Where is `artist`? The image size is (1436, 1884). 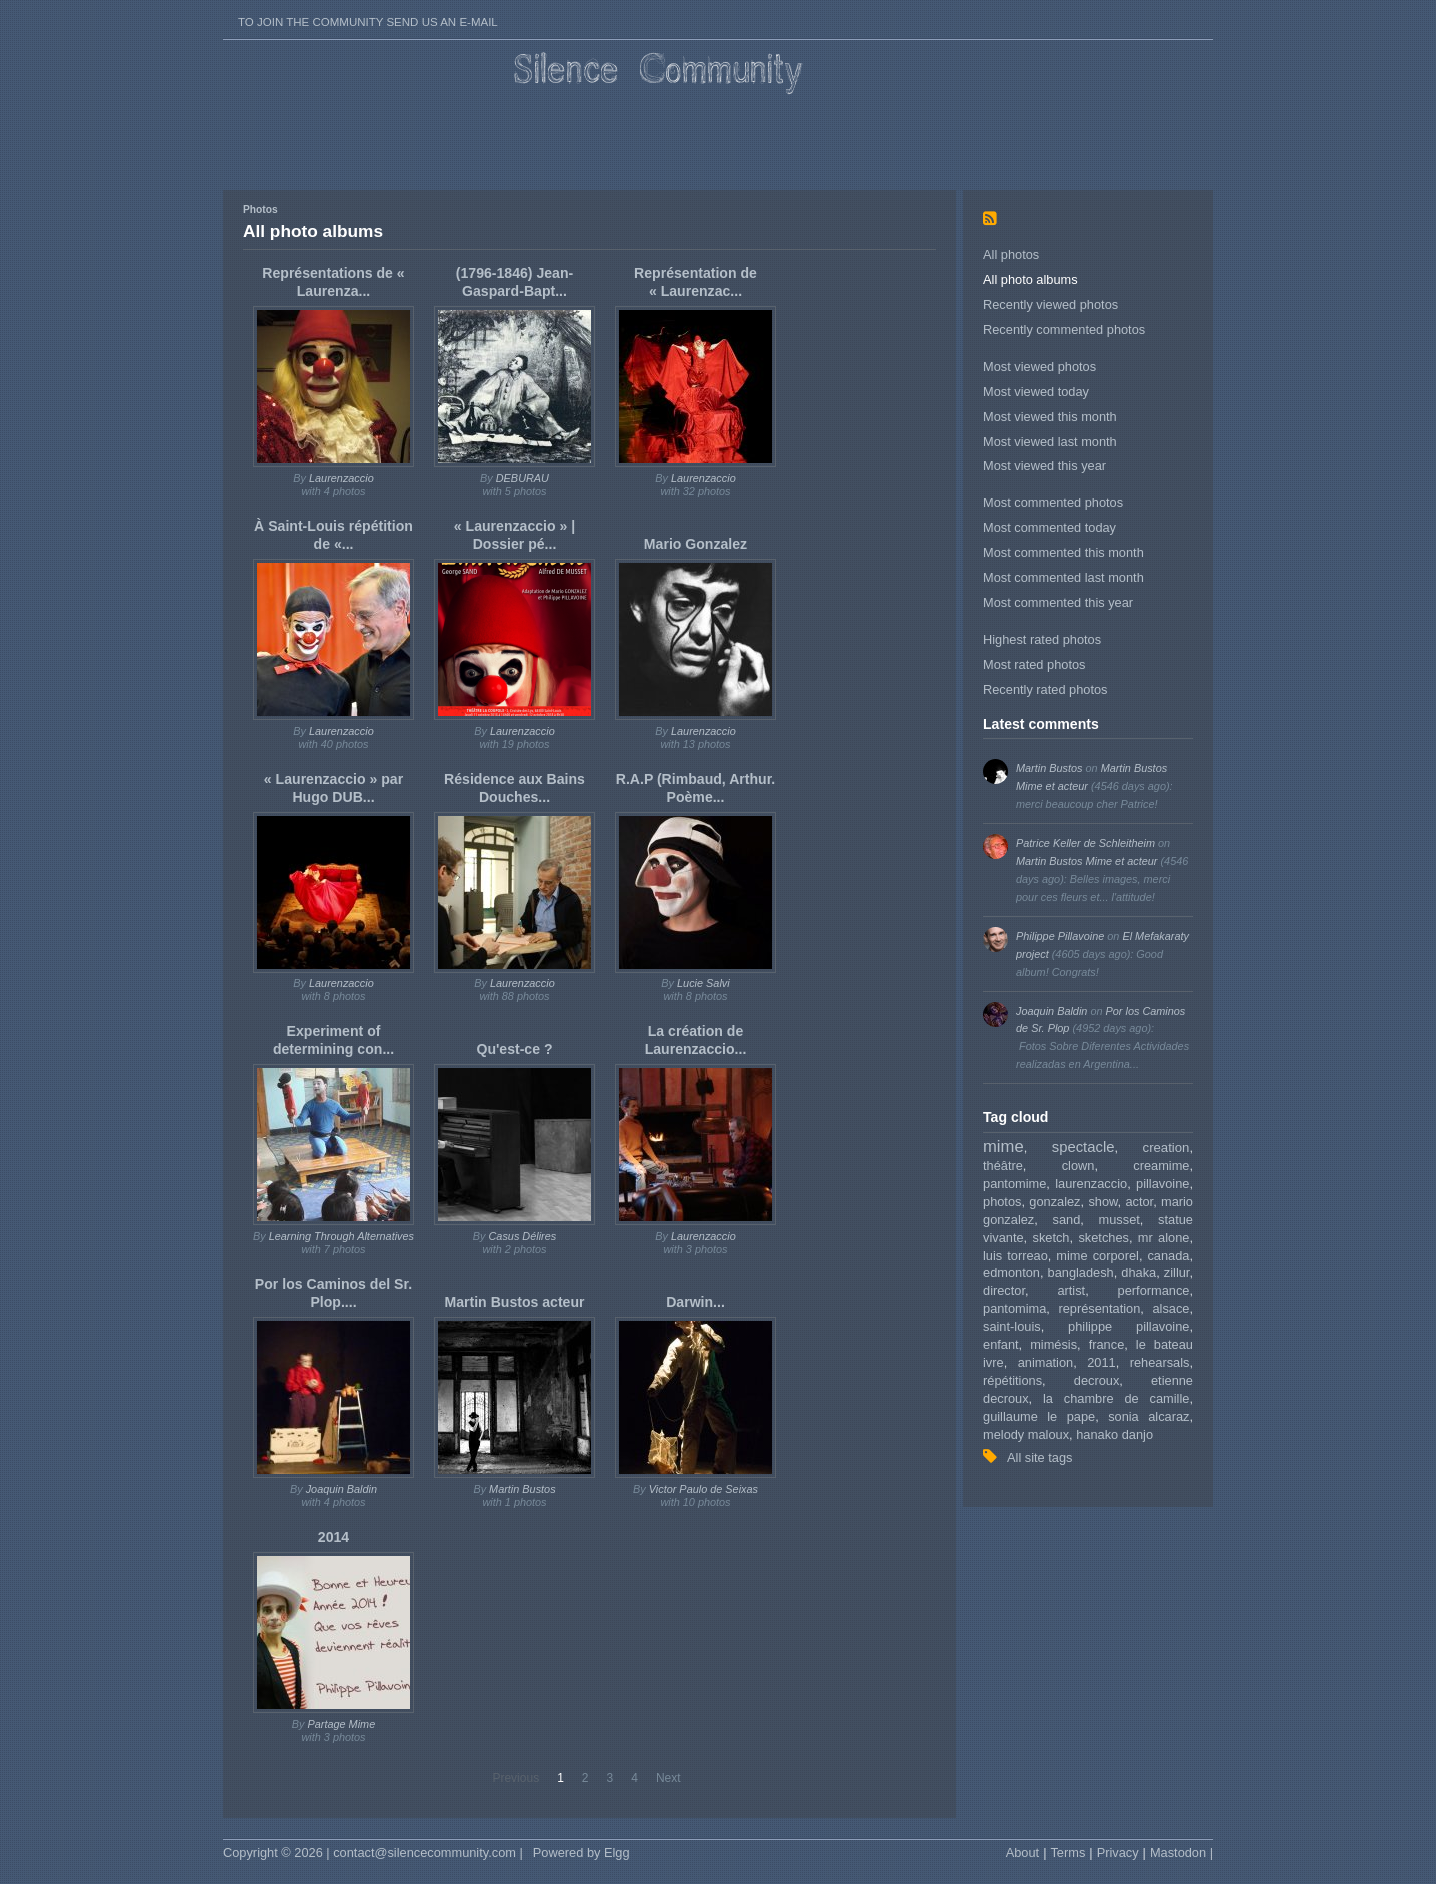 artist is located at coordinates (1071, 1290).